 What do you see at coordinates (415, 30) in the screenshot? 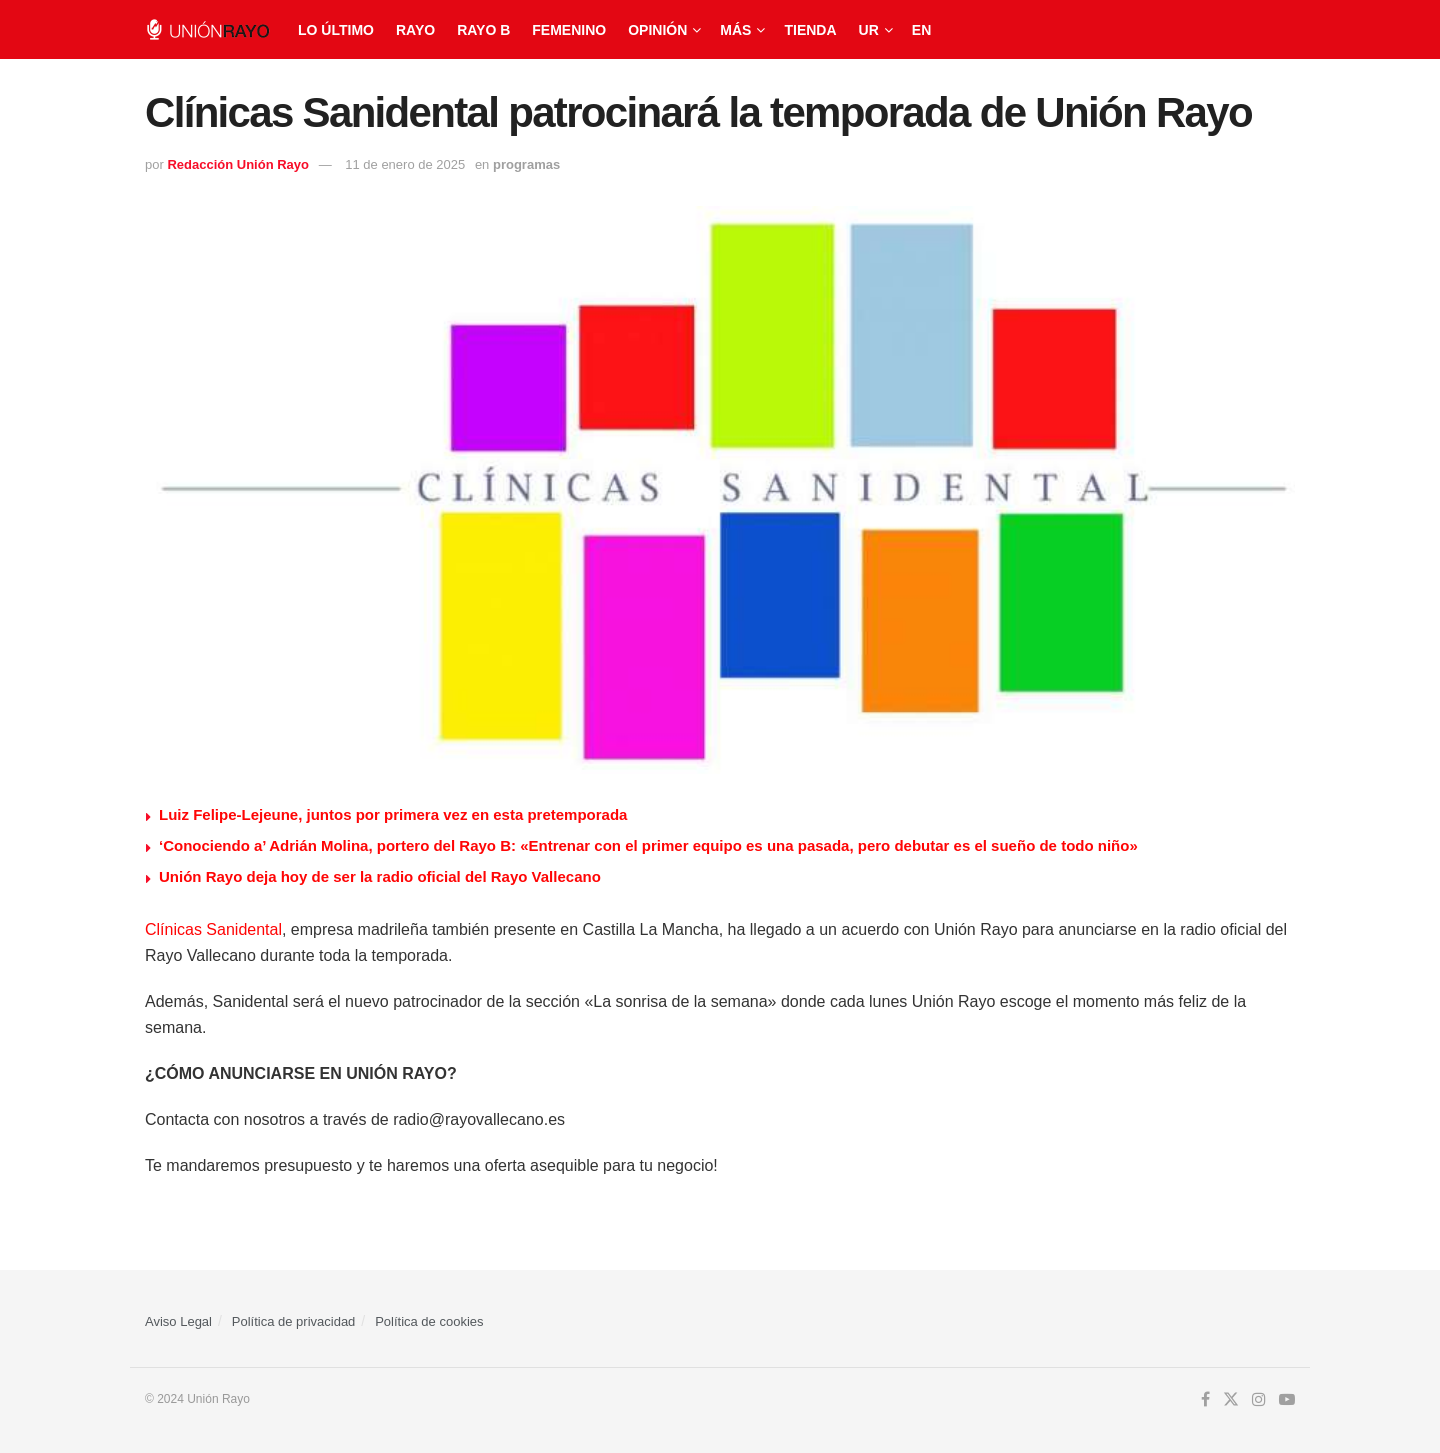
I see `Rayo` at bounding box center [415, 30].